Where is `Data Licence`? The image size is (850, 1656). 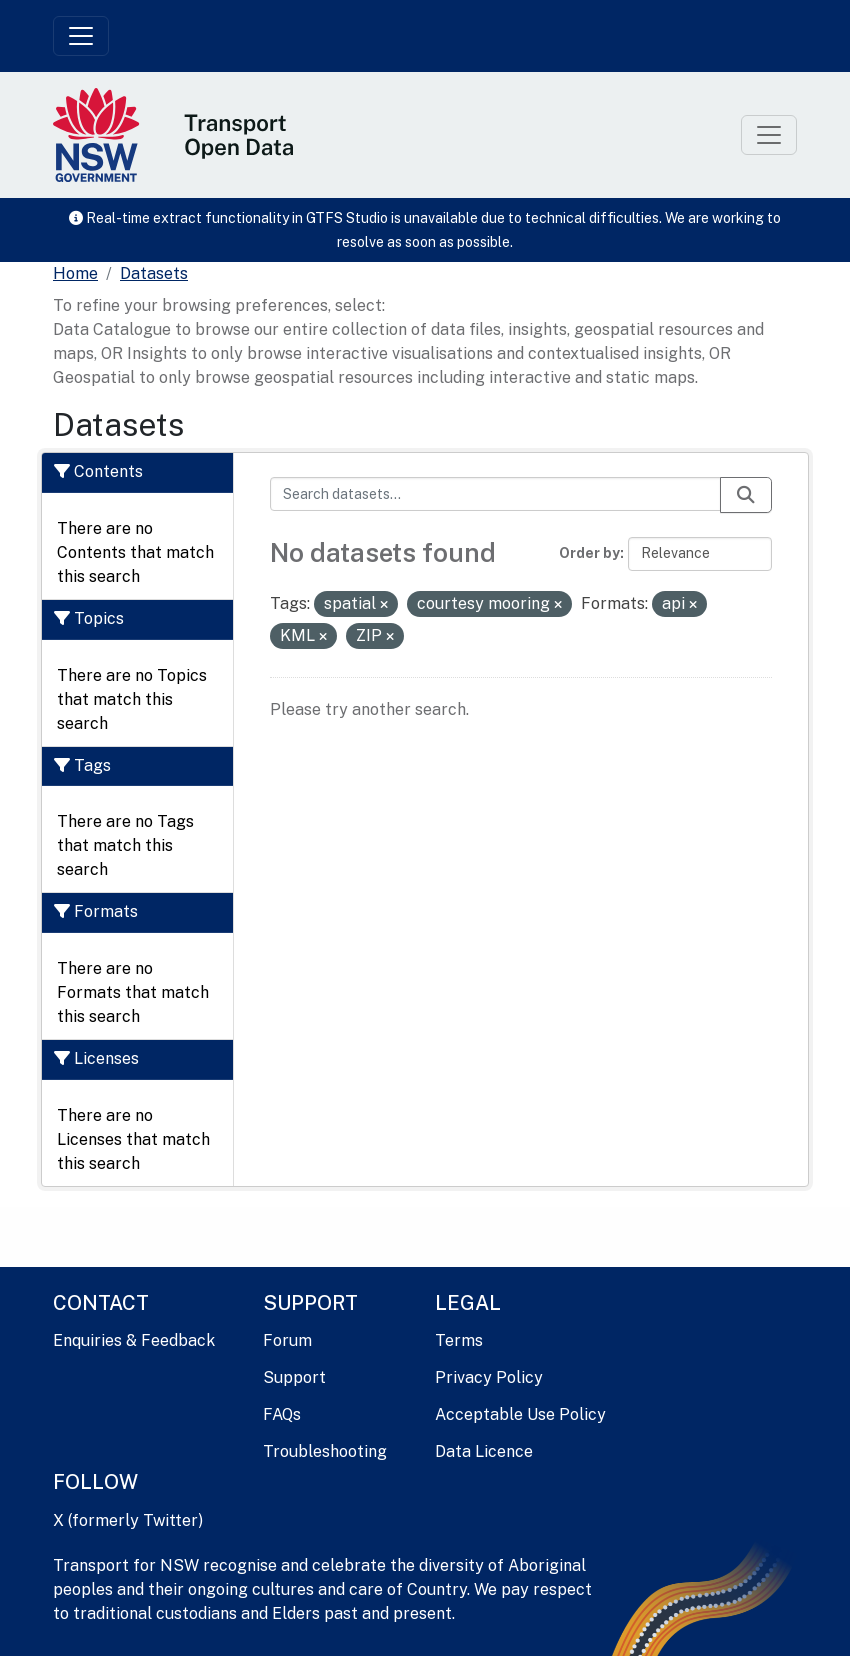
Data Licence is located at coordinates (484, 1451).